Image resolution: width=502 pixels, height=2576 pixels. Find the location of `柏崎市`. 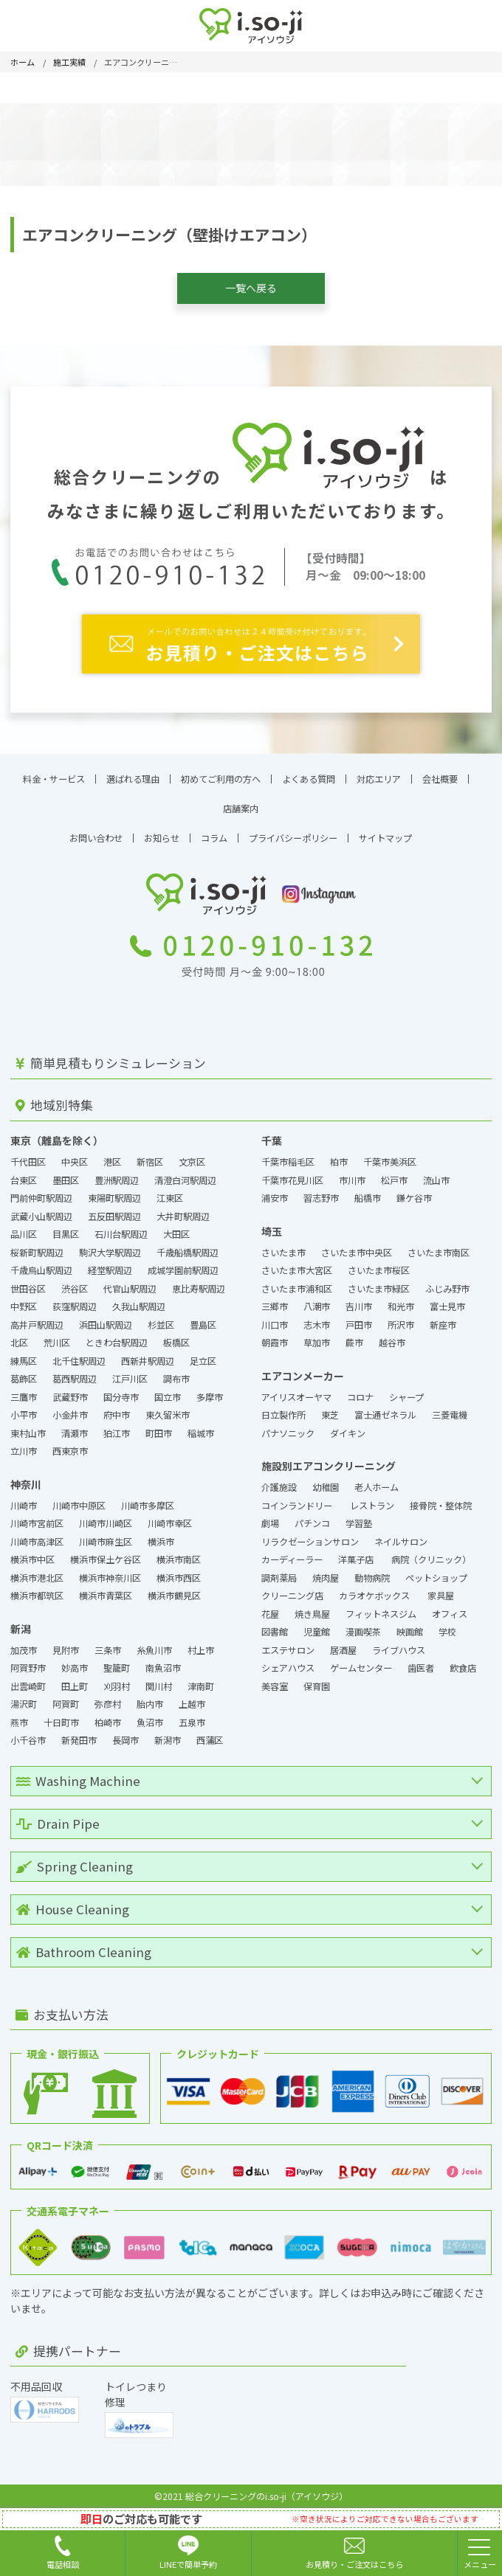

柏崎市 is located at coordinates (107, 1715).